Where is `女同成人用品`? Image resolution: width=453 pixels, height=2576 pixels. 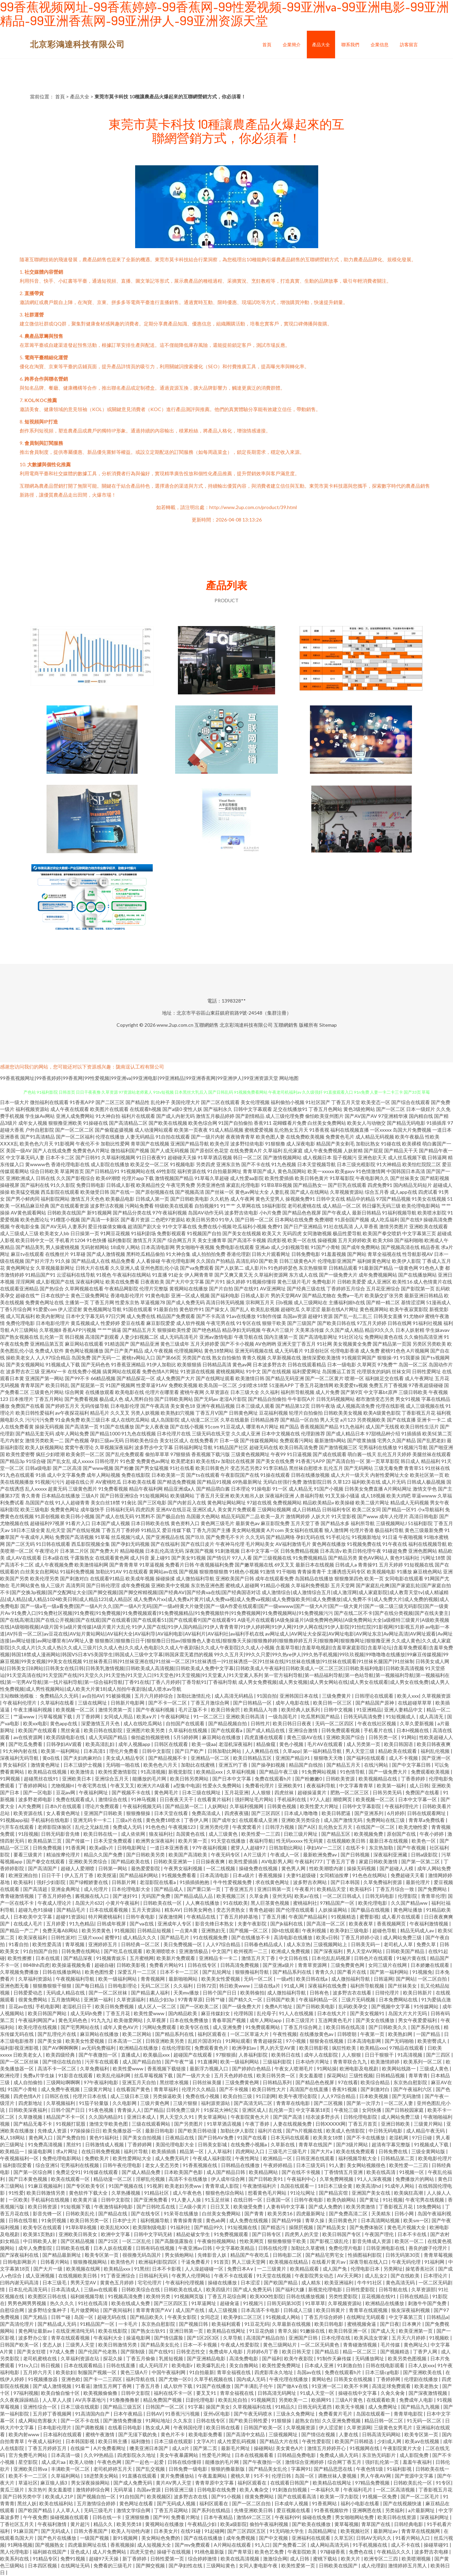
女同成人用品 is located at coordinates (119, 1716).